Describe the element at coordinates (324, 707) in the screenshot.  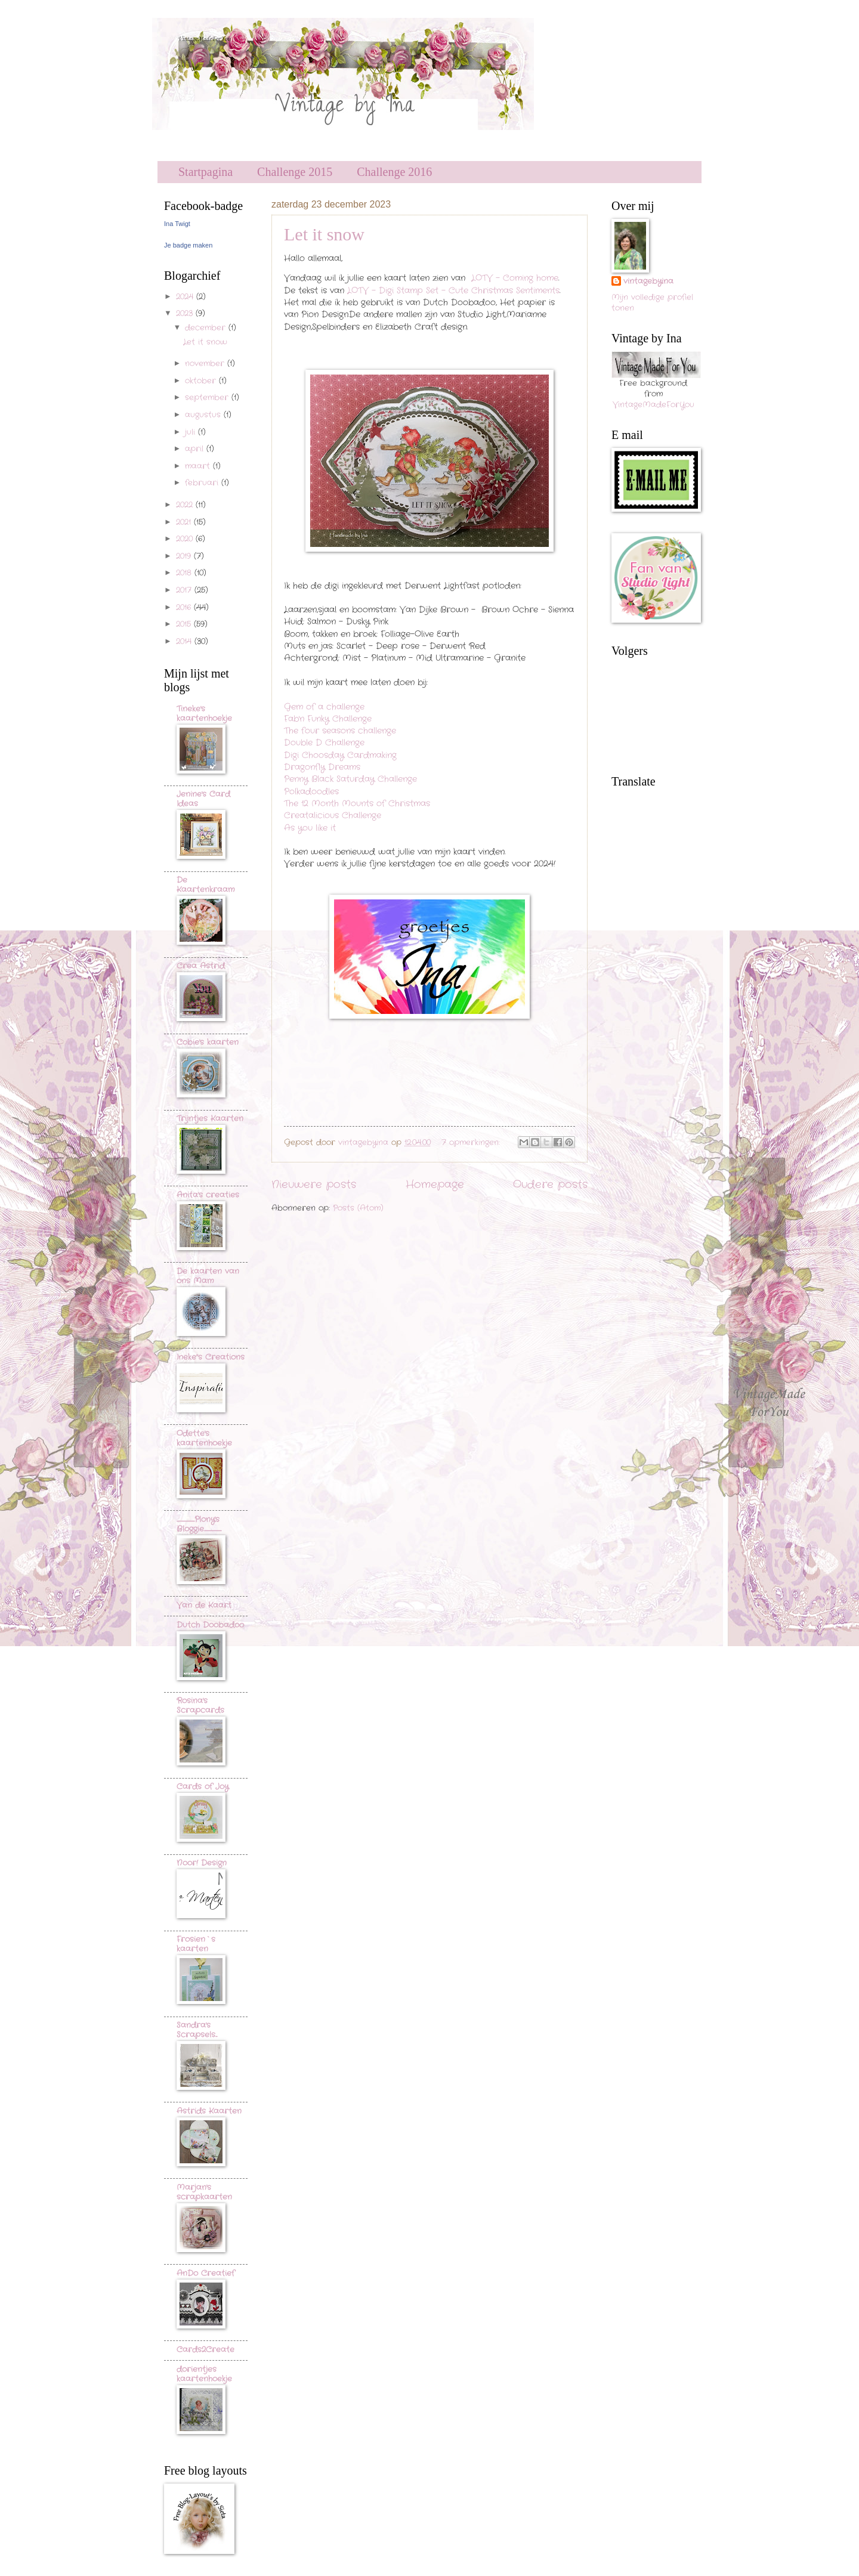
I see `Gem of a challenge` at that location.